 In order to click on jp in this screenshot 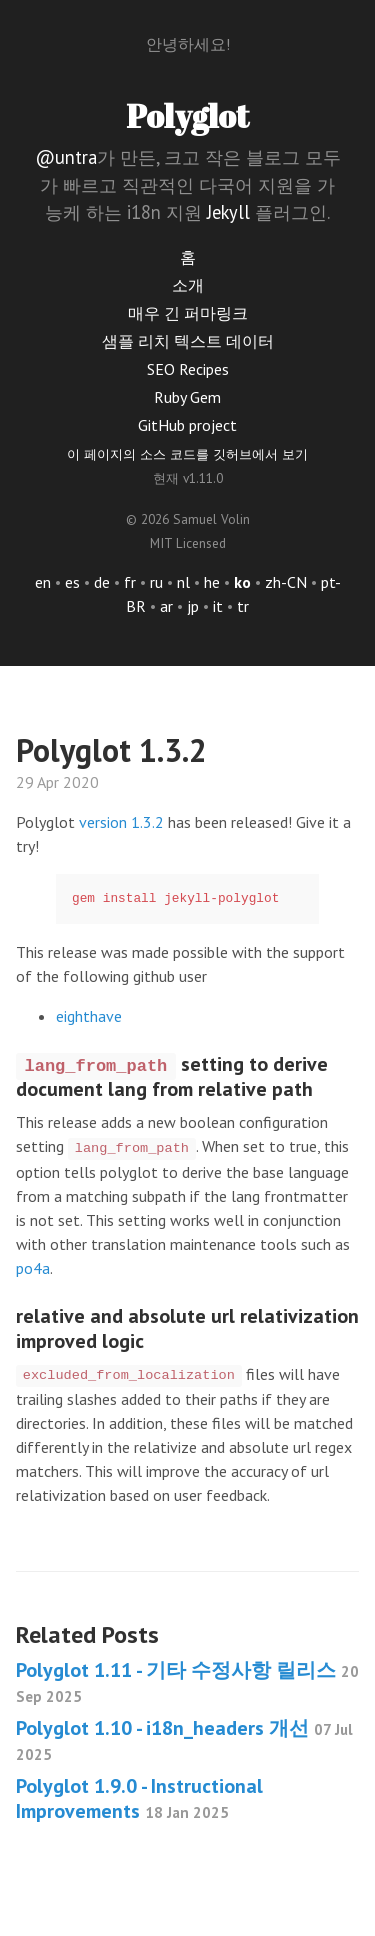, I will do `click(193, 606)`.